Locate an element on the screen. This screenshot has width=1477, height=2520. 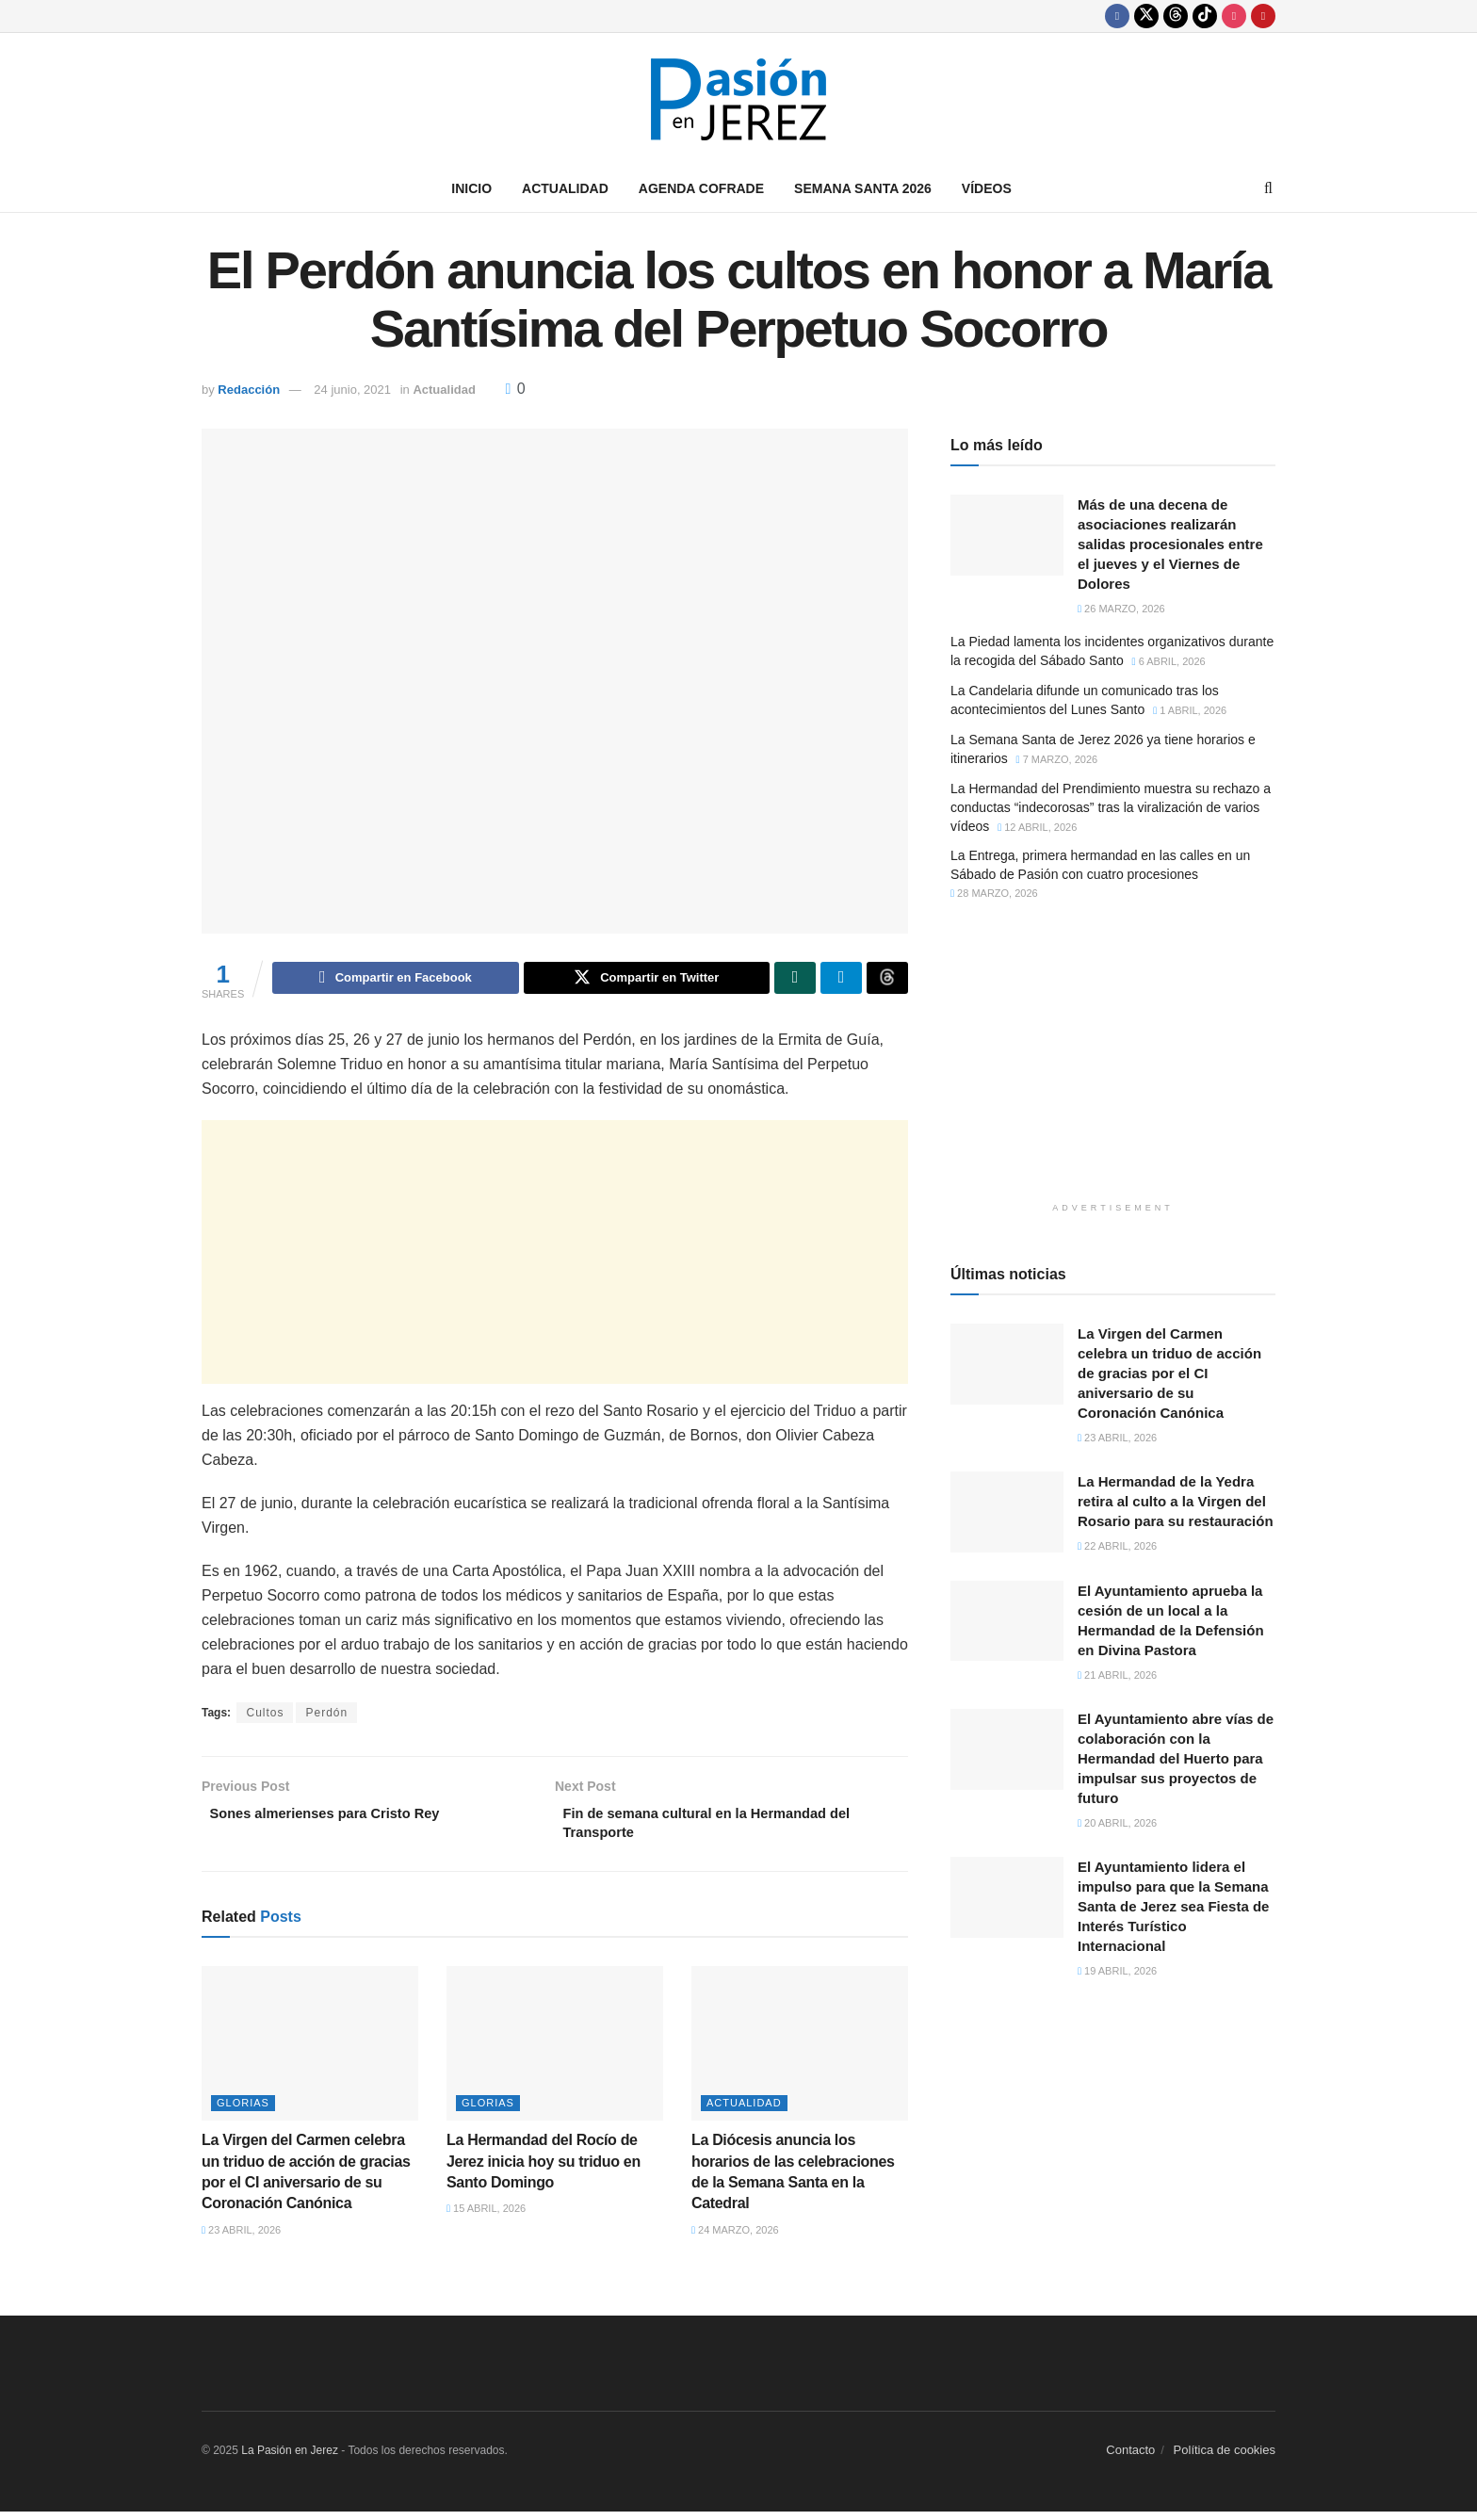
20 abril, 2026 is located at coordinates (1117, 1823).